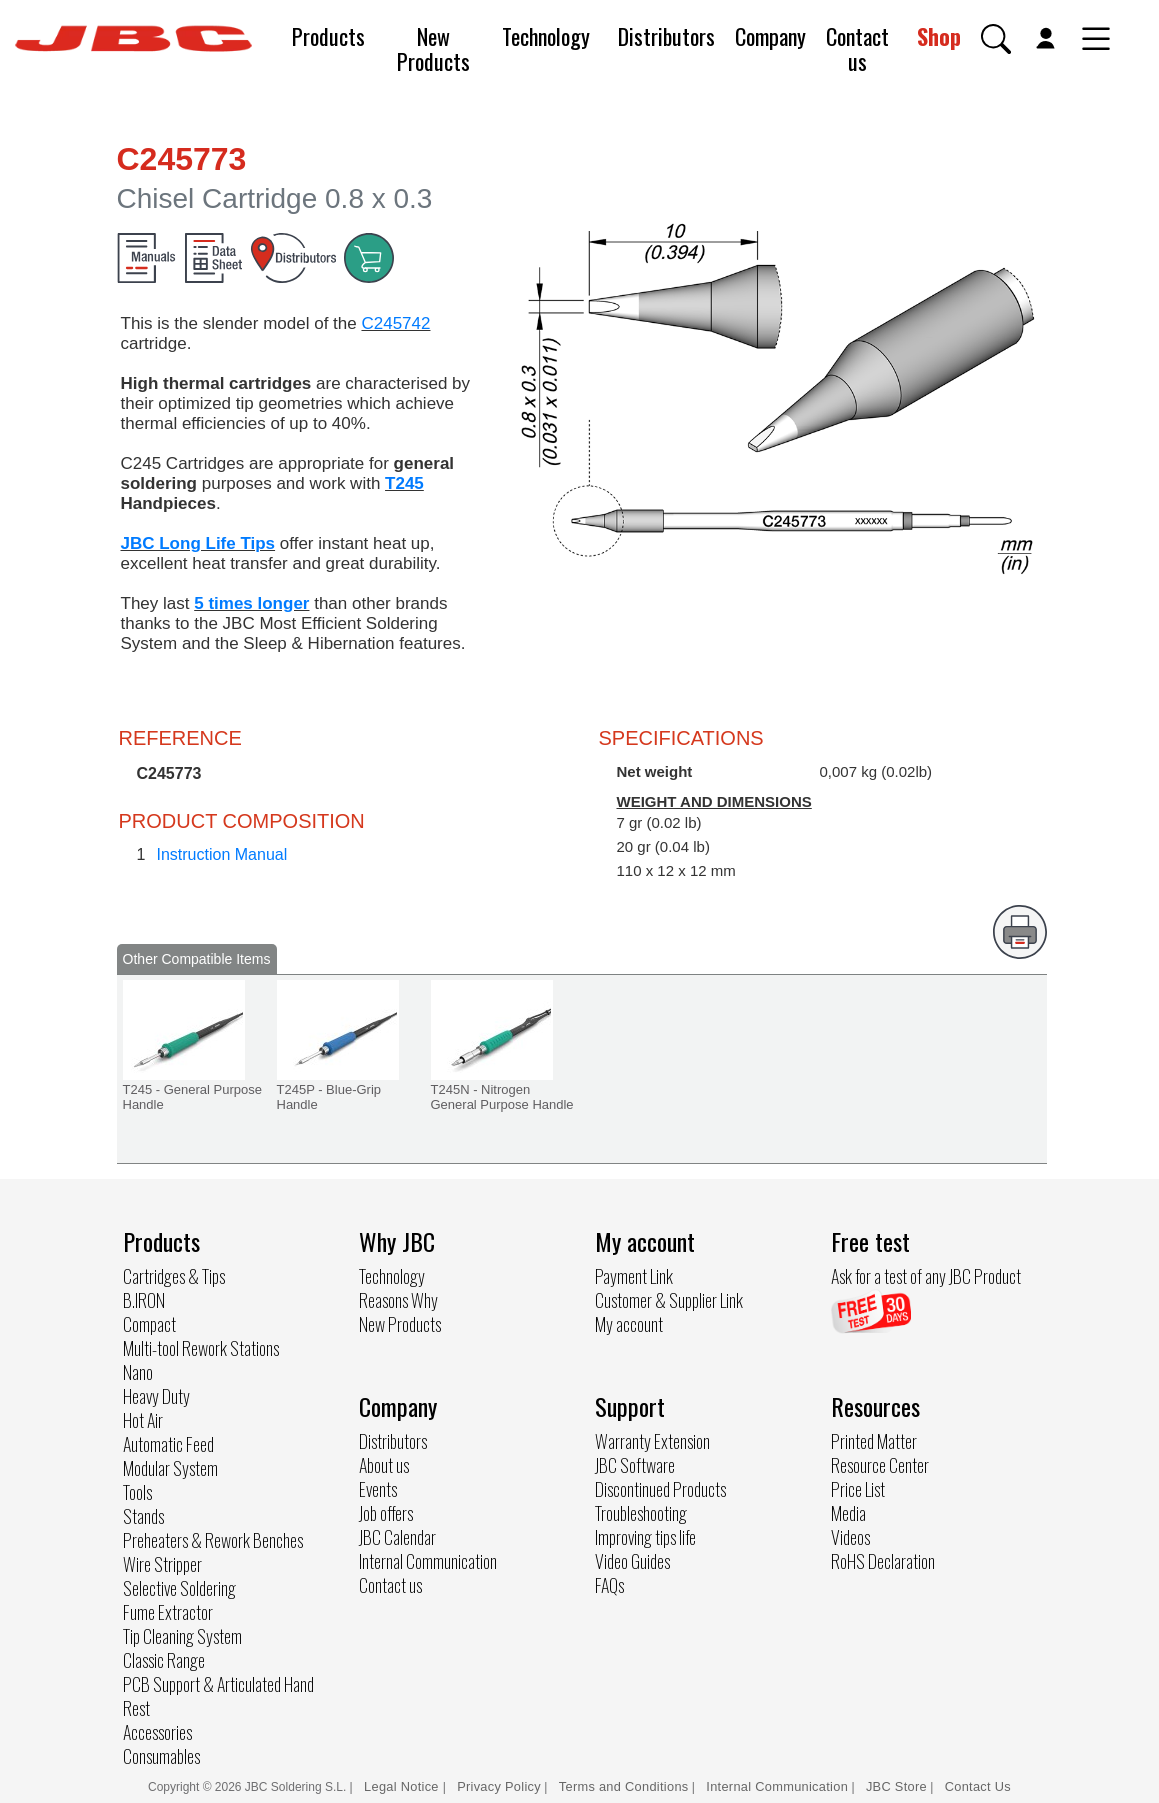 This screenshot has height=1803, width=1159. I want to click on Price List, so click(858, 1489).